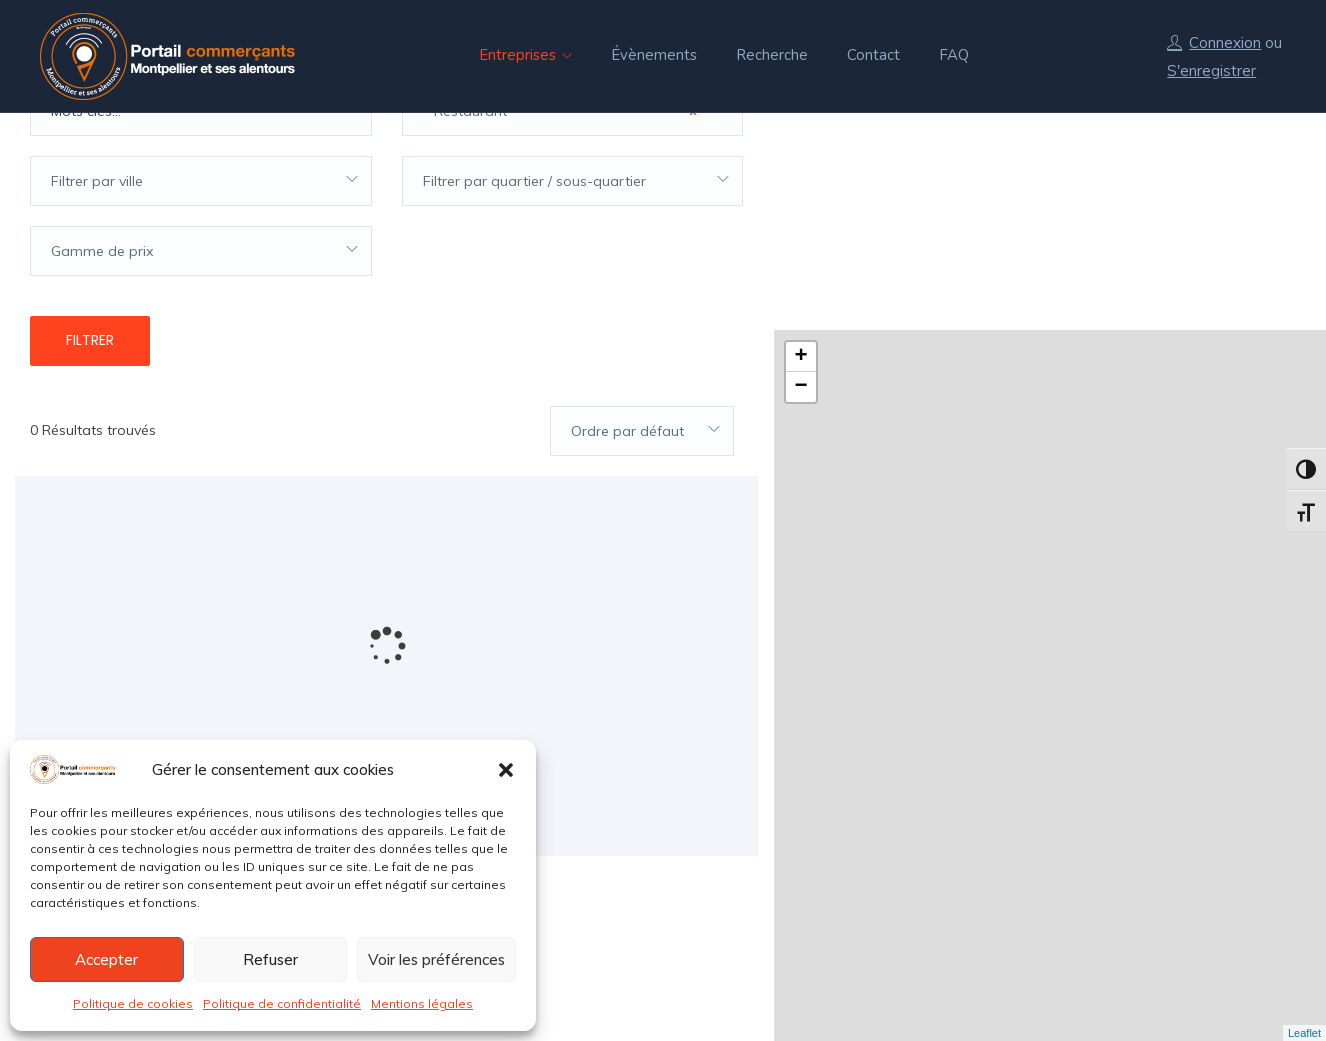 Image resolution: width=1326 pixels, height=1041 pixels. I want to click on FAQ, so click(954, 55).